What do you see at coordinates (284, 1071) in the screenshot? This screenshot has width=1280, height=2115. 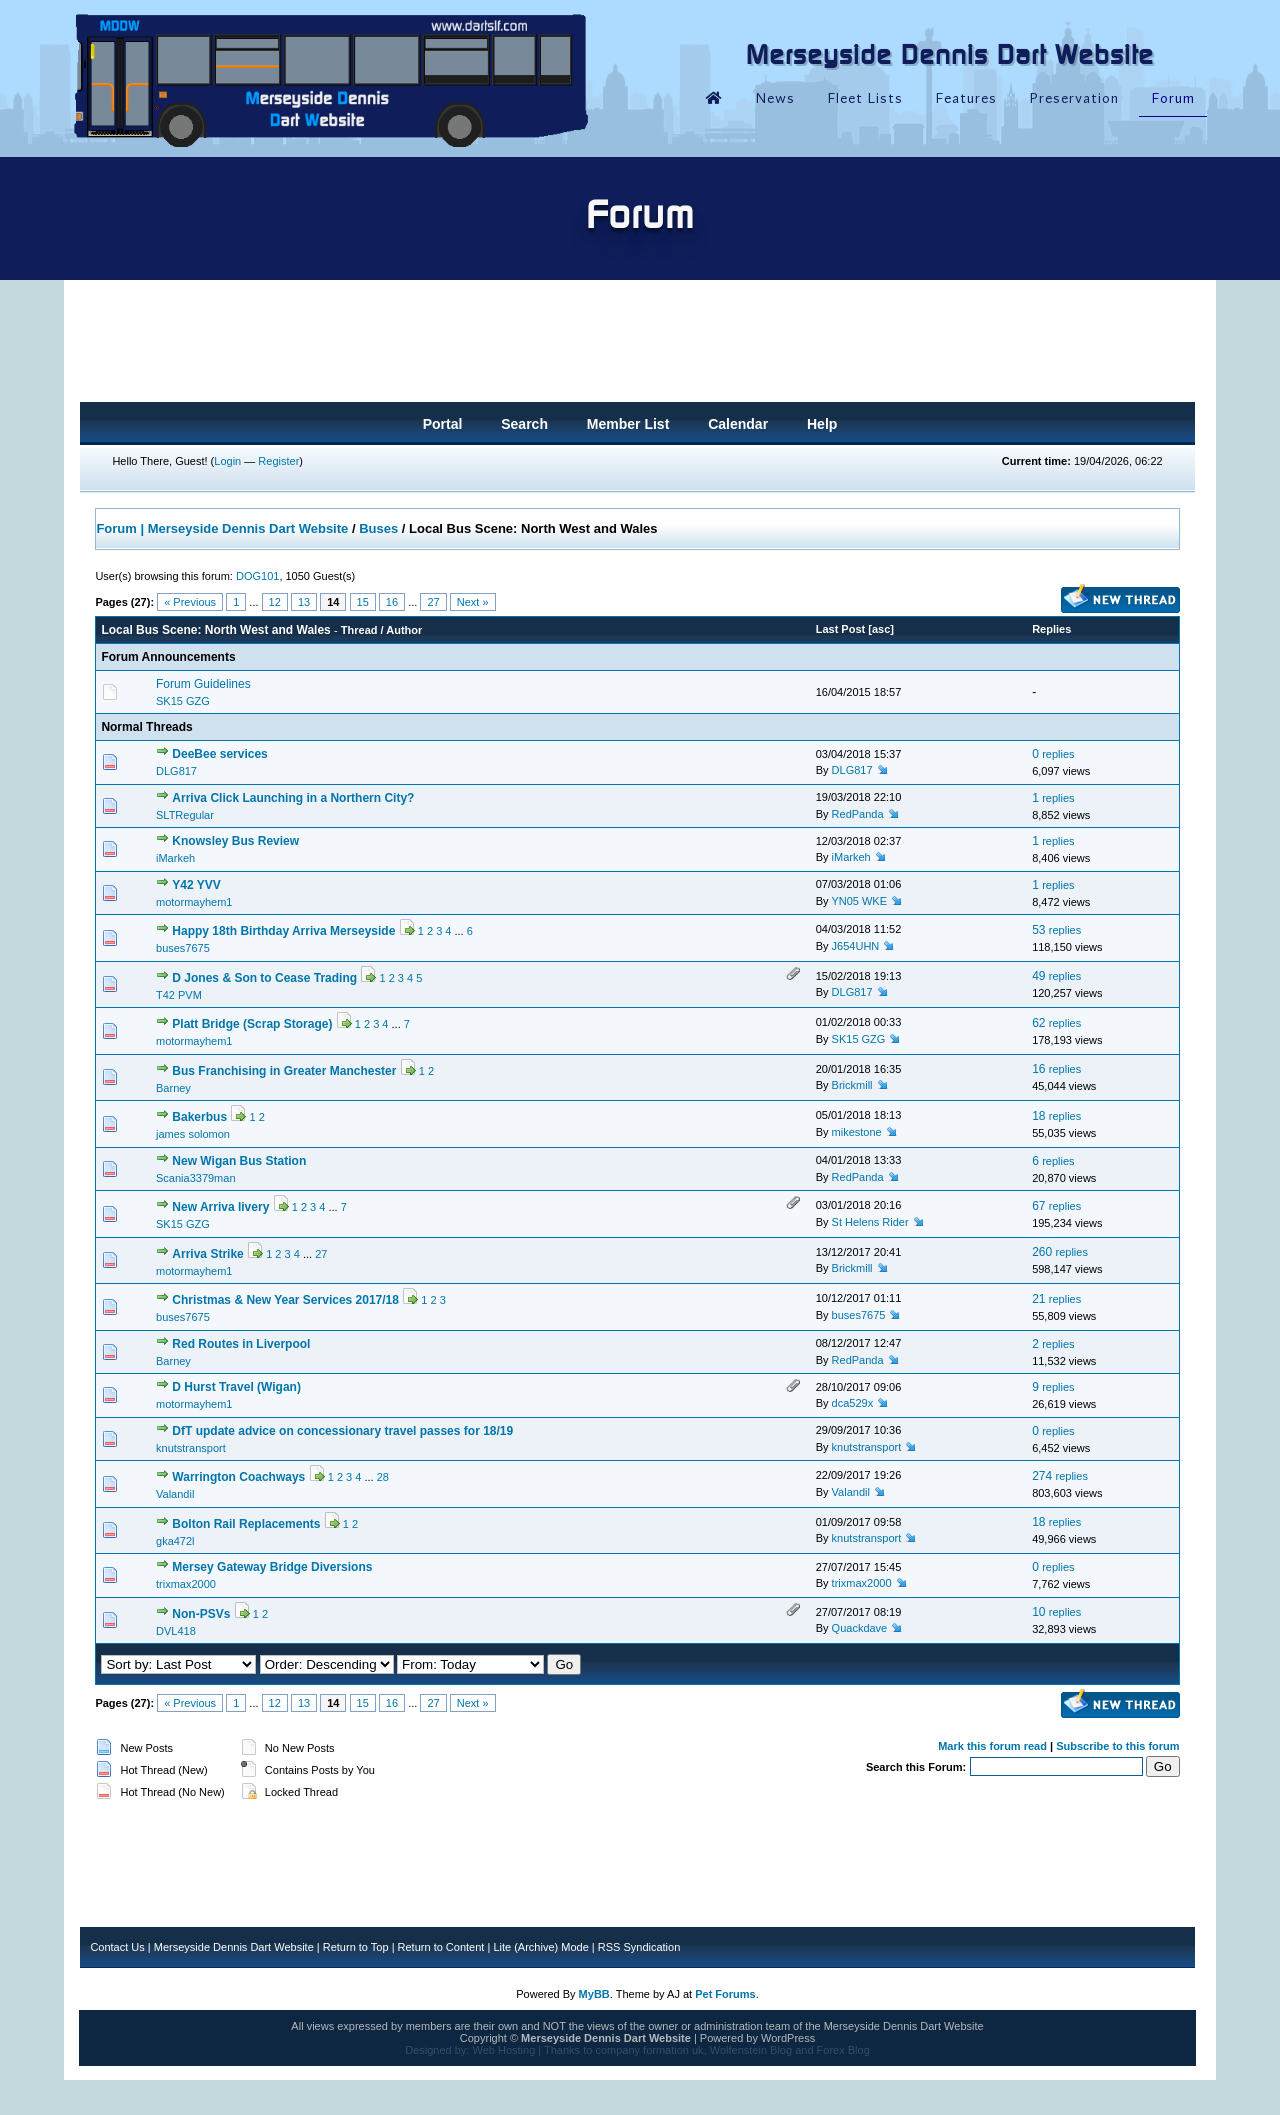 I see `Bus Franchising in Greater Manchester` at bounding box center [284, 1071].